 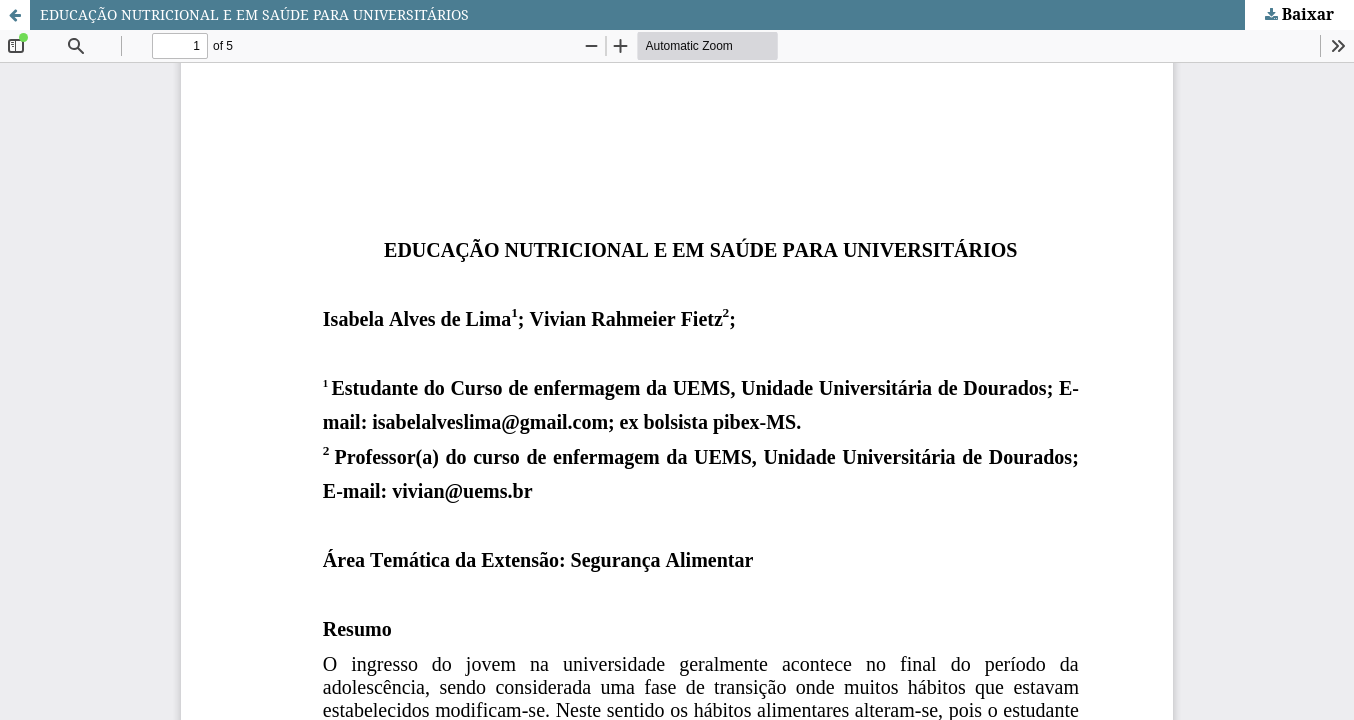 I want to click on EDUCAÇÃO NUTRICIONAL E EM SAÚDE PARA UNIVERSITÁRIOS, so click(x=254, y=14).